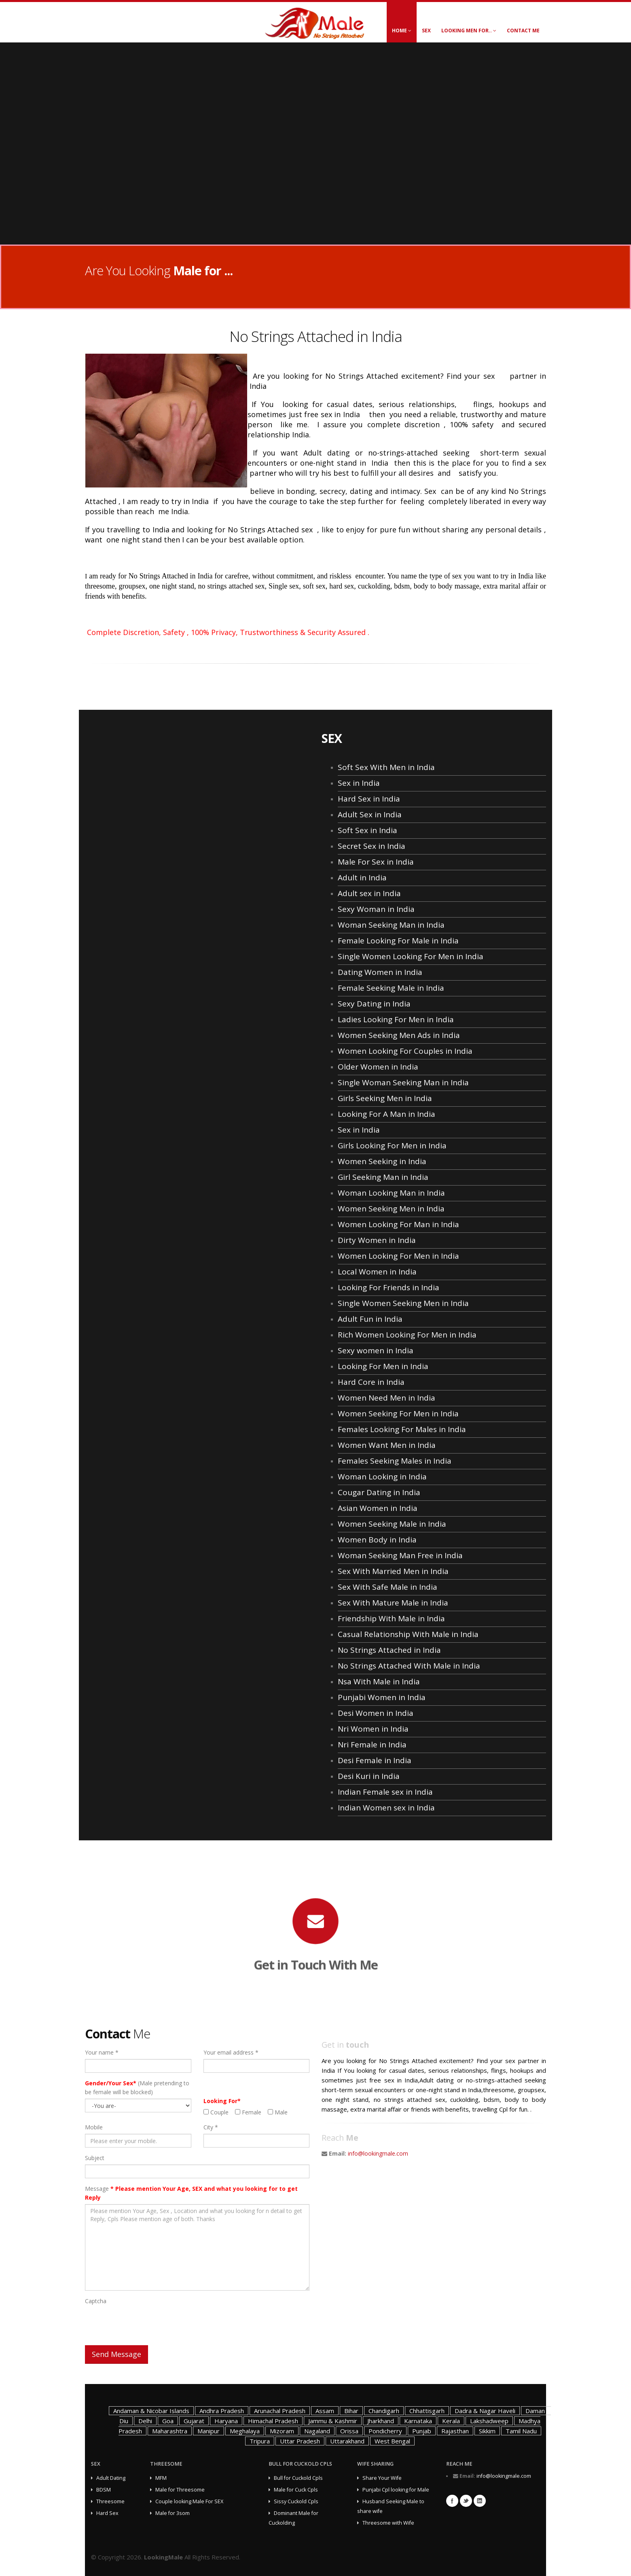 The height and width of the screenshot is (2576, 631). I want to click on Jammu & Kashmir, so click(332, 2421).